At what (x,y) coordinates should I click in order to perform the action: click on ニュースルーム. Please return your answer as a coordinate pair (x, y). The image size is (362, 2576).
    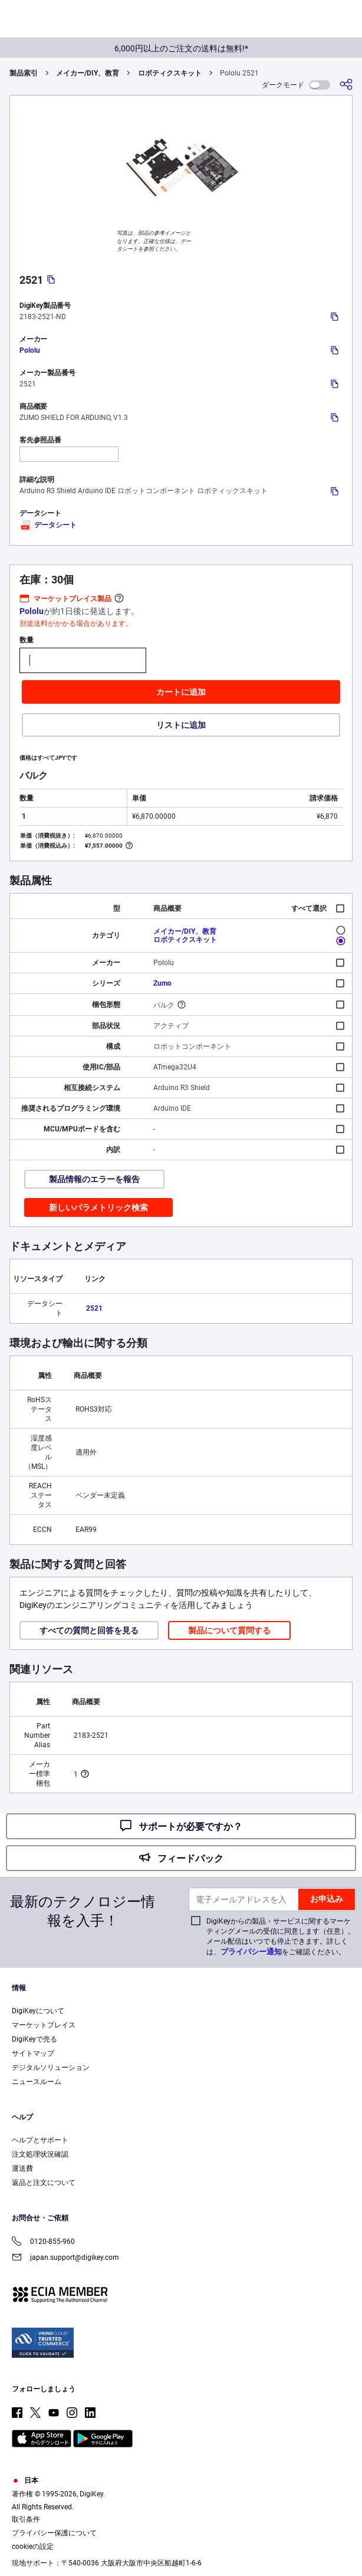
    Looking at the image, I should click on (36, 2082).